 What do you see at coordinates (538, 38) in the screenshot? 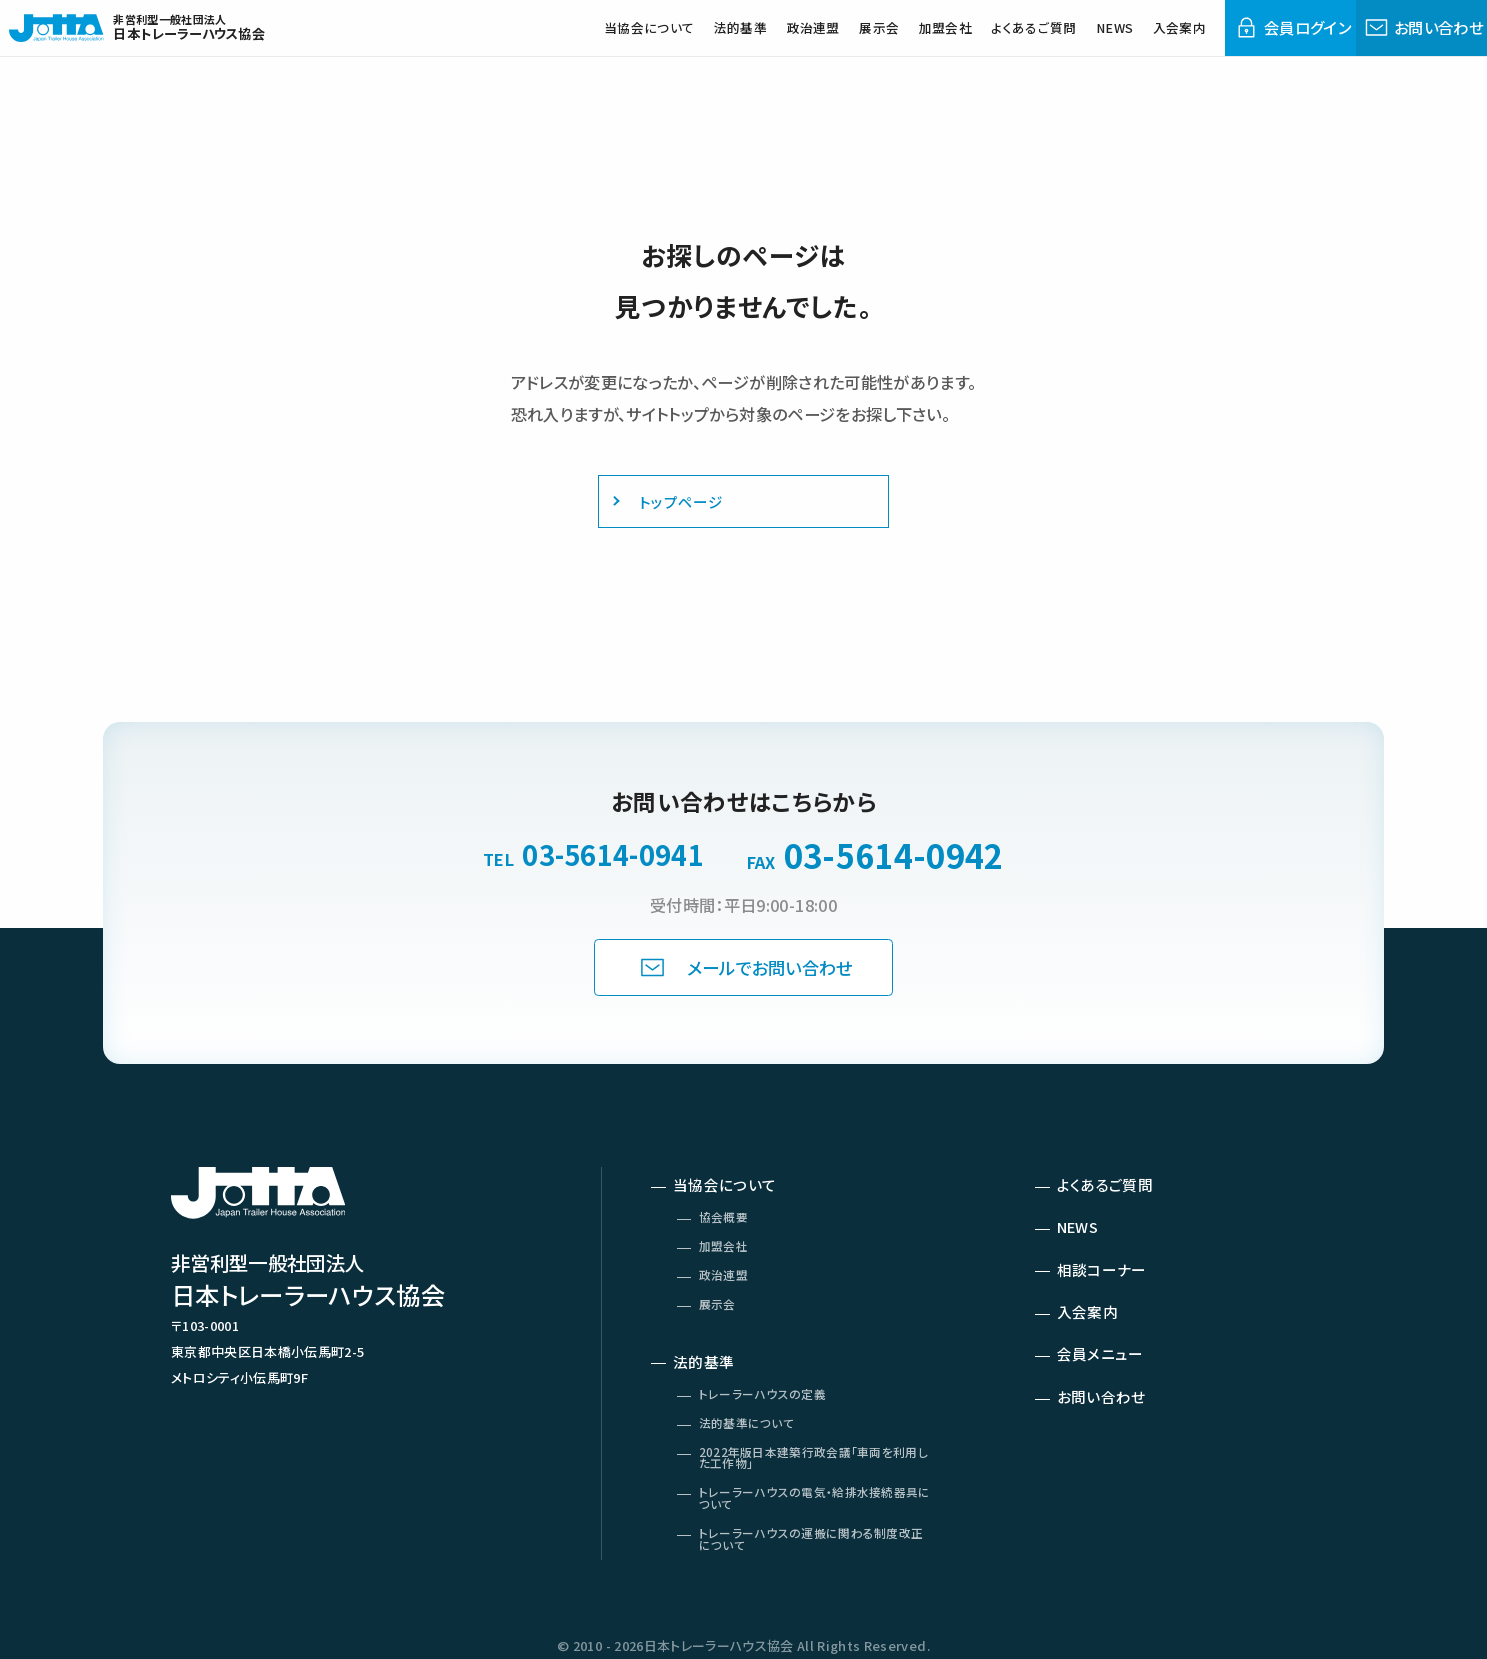
I see `当協会について` at bounding box center [538, 38].